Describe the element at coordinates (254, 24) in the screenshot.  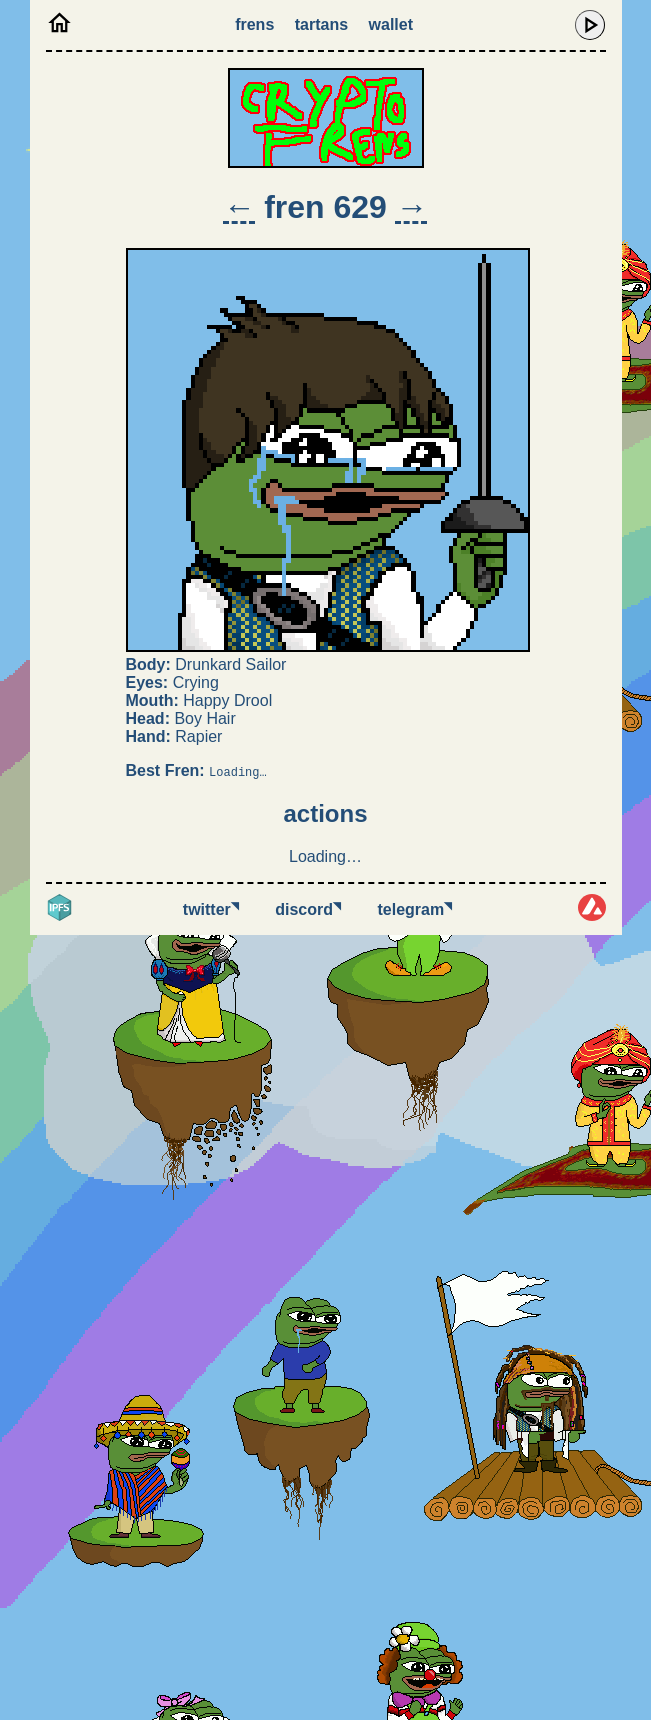
I see `Frens` at that location.